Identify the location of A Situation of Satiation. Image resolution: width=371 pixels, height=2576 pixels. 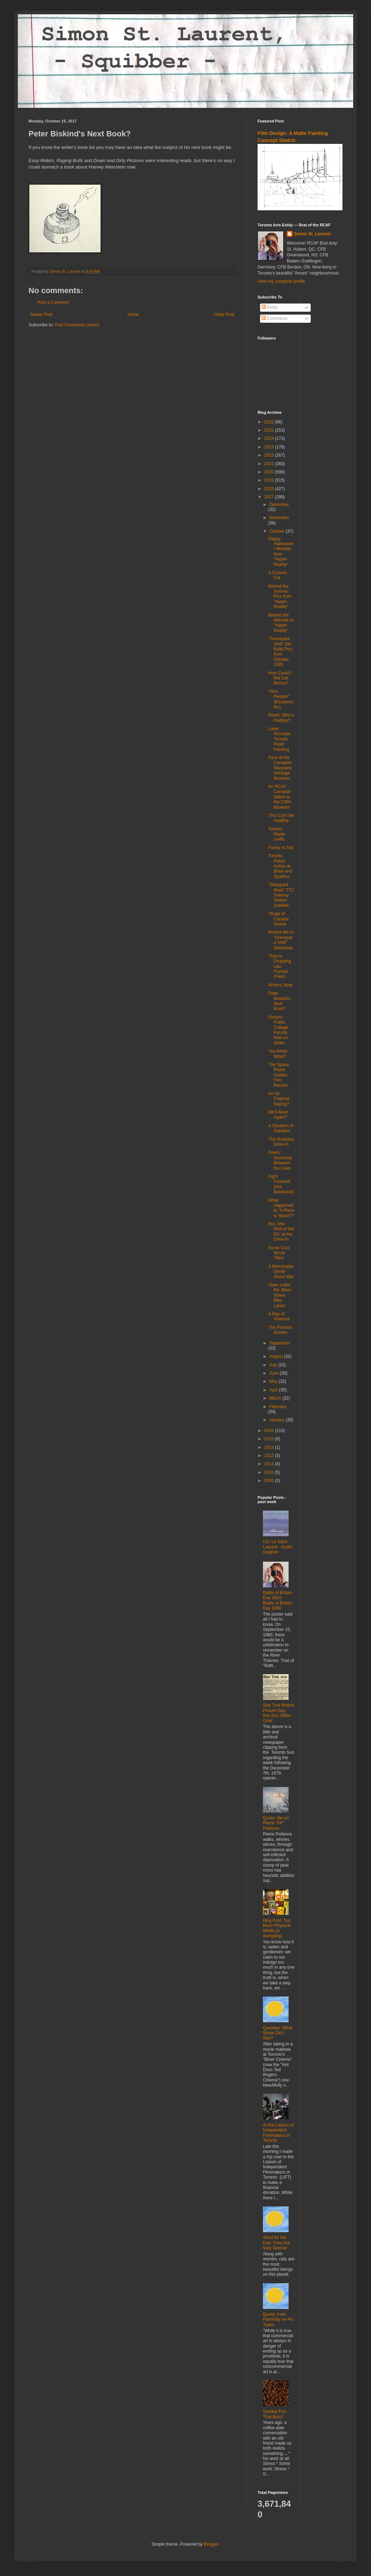
(281, 1128).